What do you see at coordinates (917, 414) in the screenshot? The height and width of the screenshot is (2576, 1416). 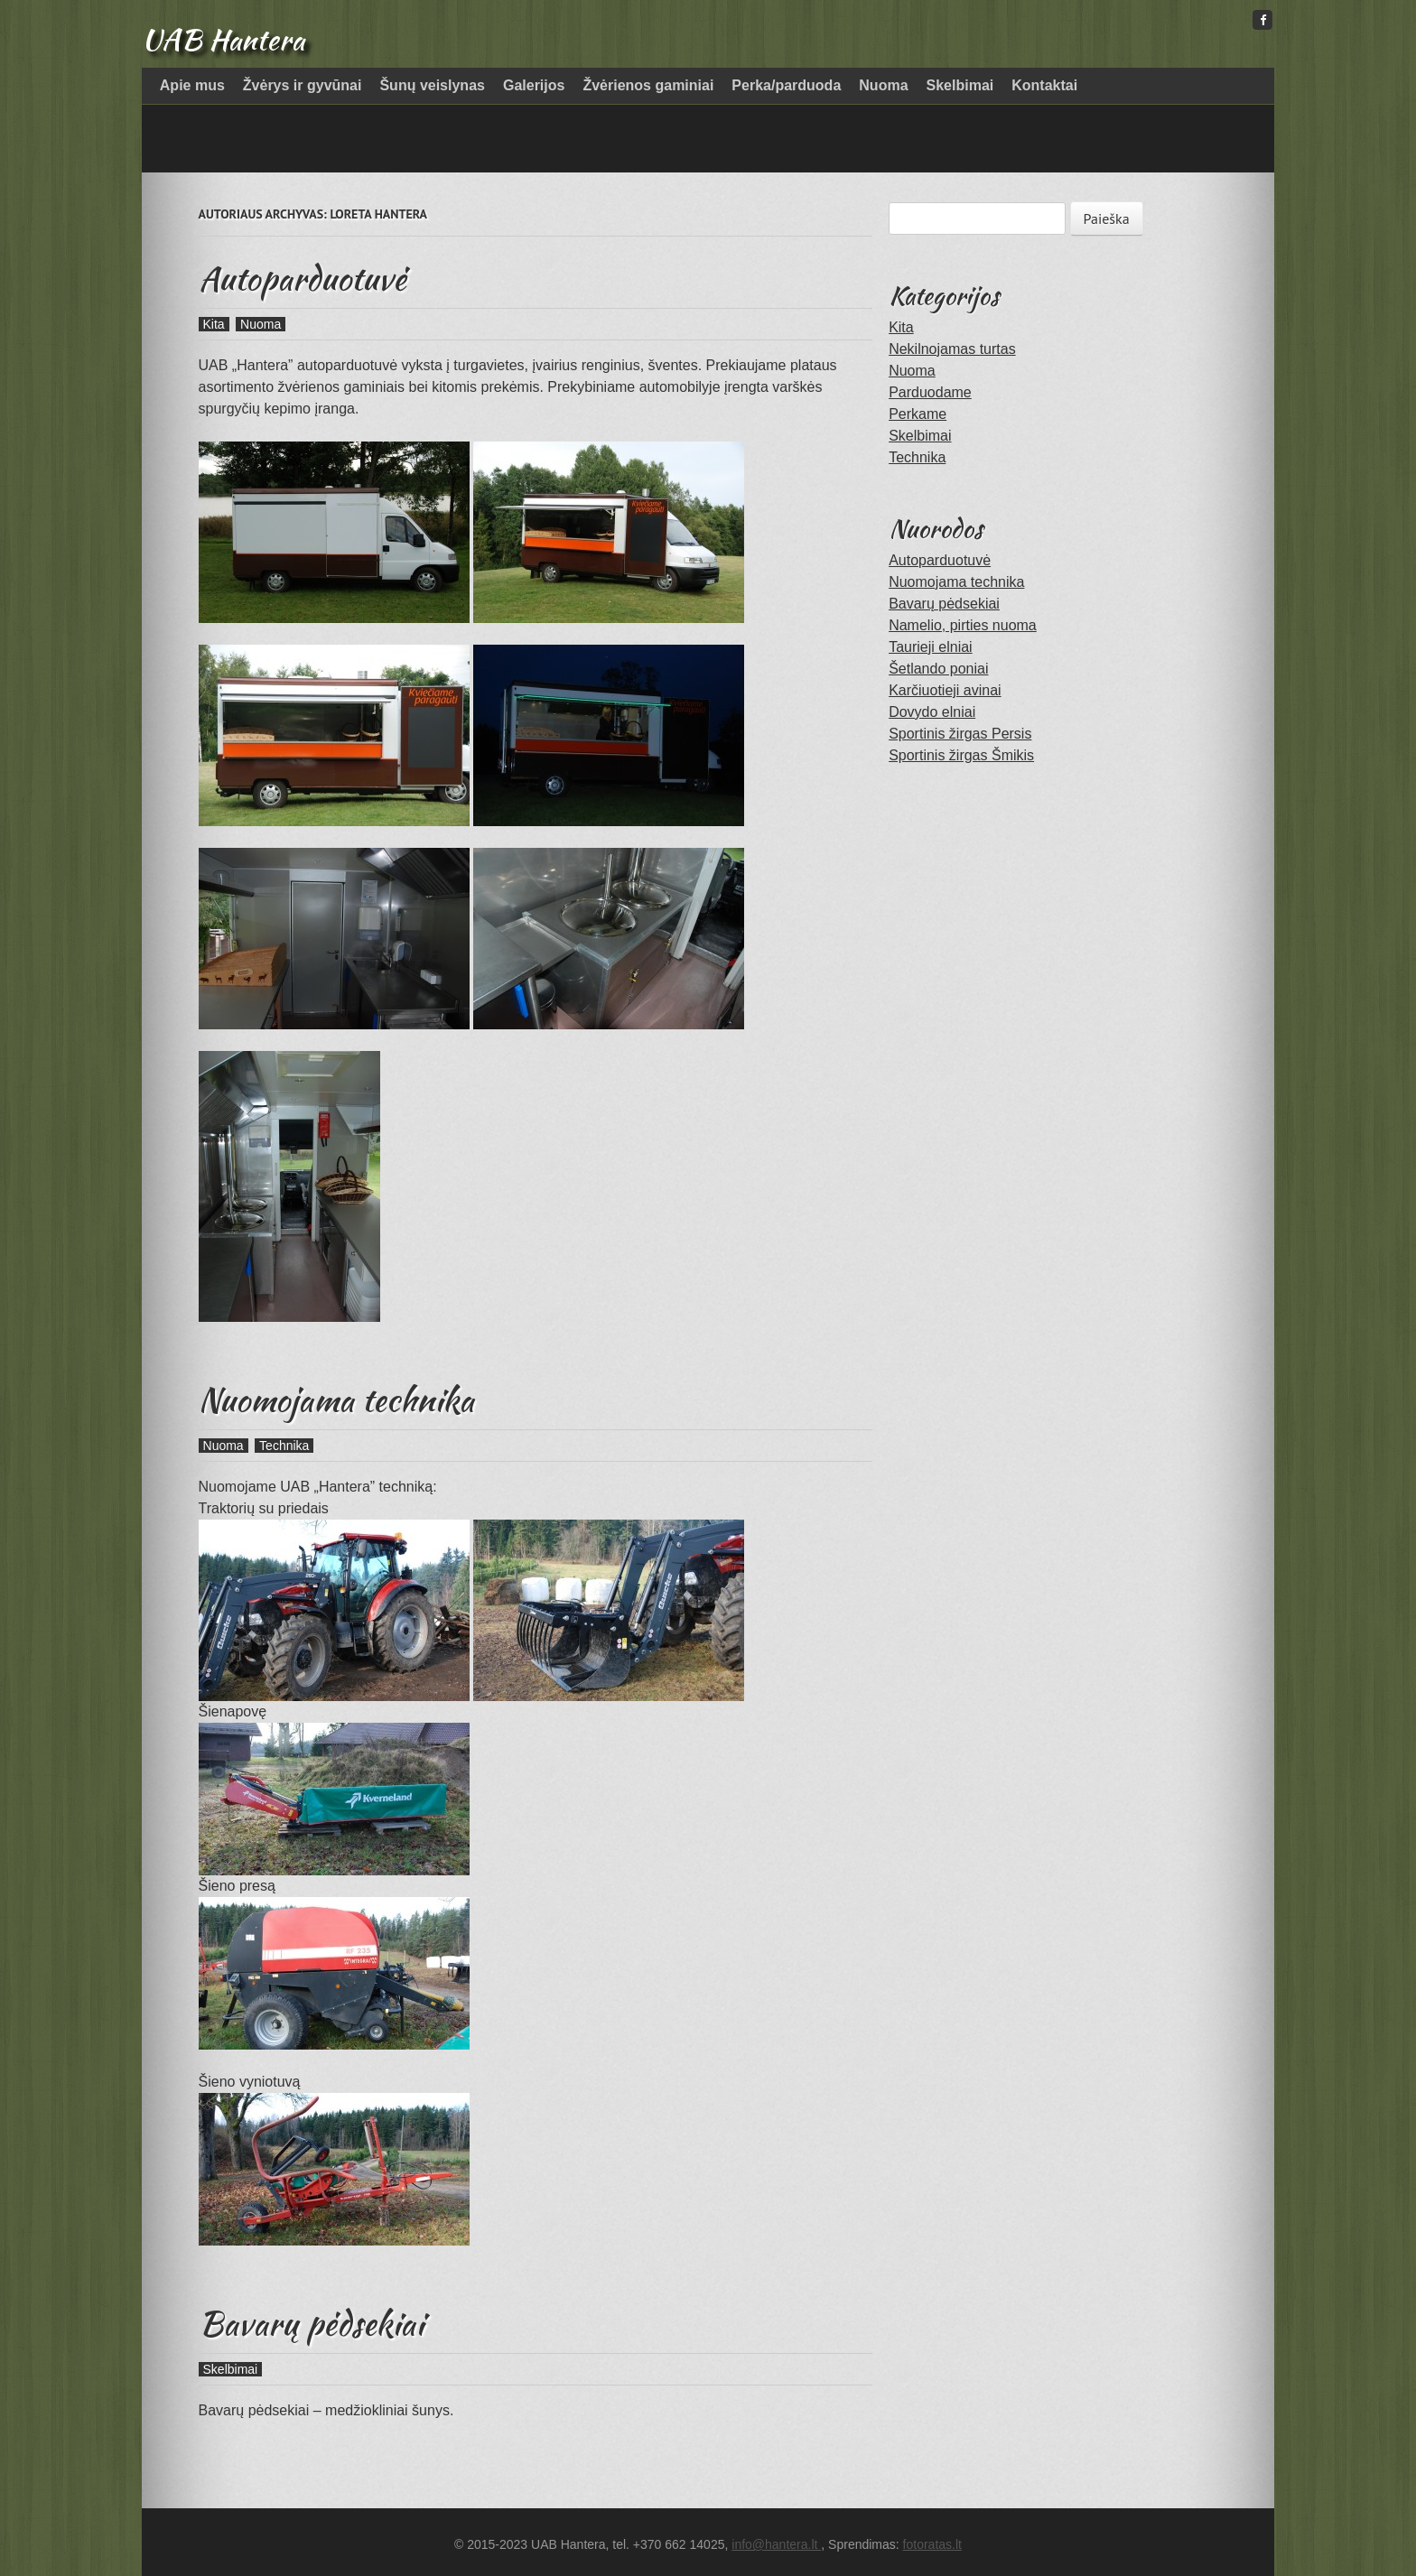 I see `Perkame` at bounding box center [917, 414].